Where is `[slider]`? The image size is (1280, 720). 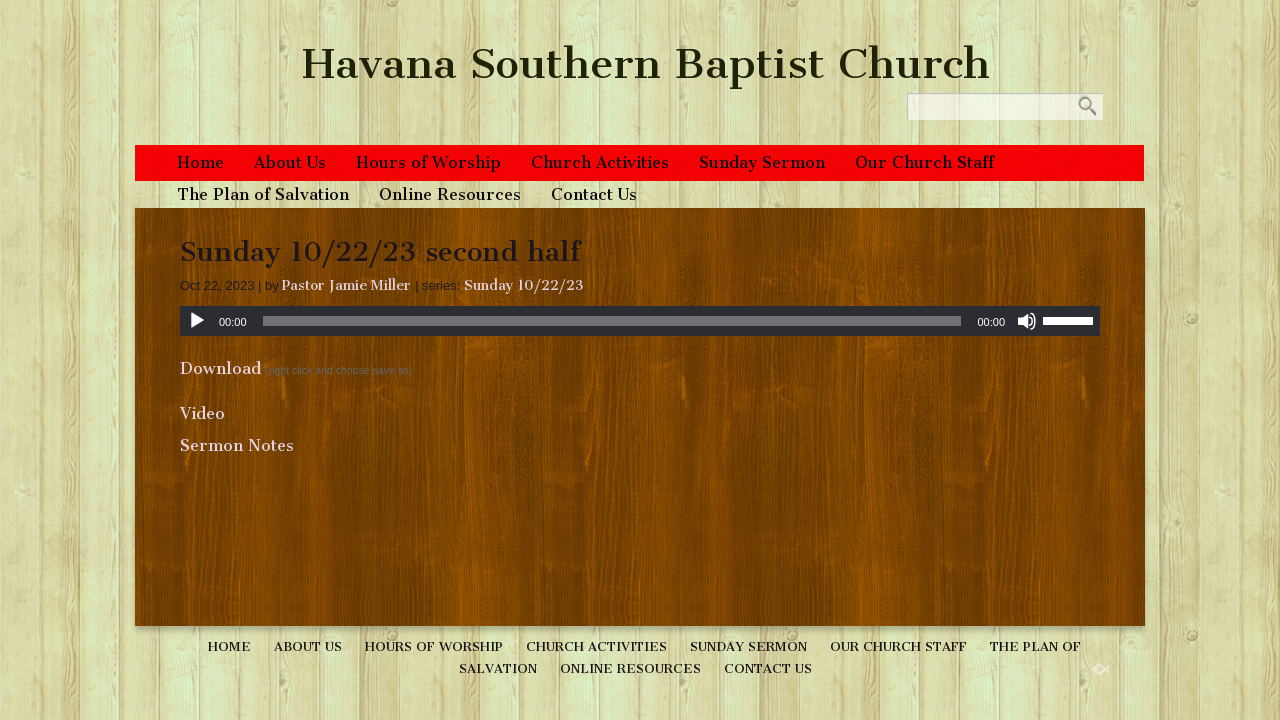 [slider] is located at coordinates (612, 321).